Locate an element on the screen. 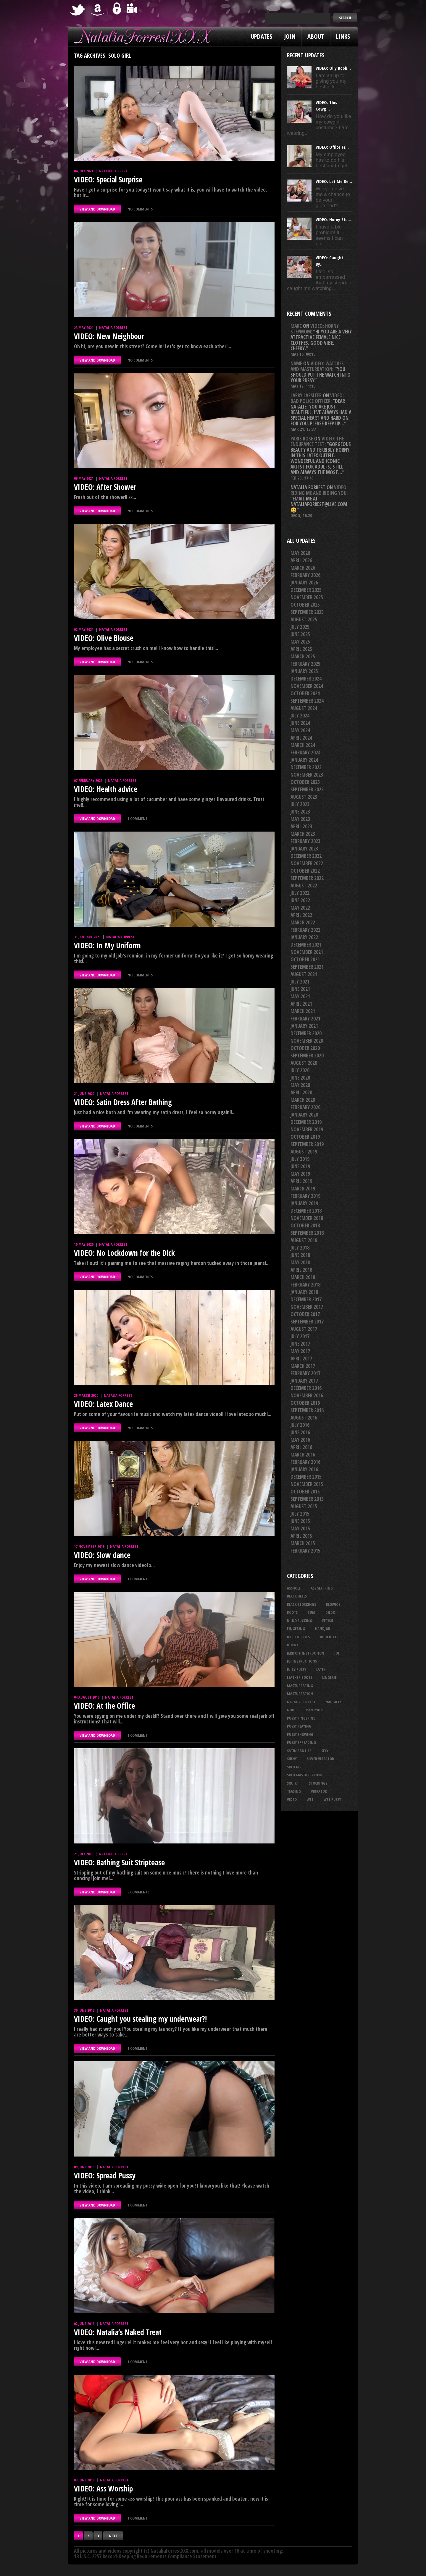 This screenshot has width=426, height=2576. pantyhose [pantyhose (34 items)] is located at coordinates (315, 1710).